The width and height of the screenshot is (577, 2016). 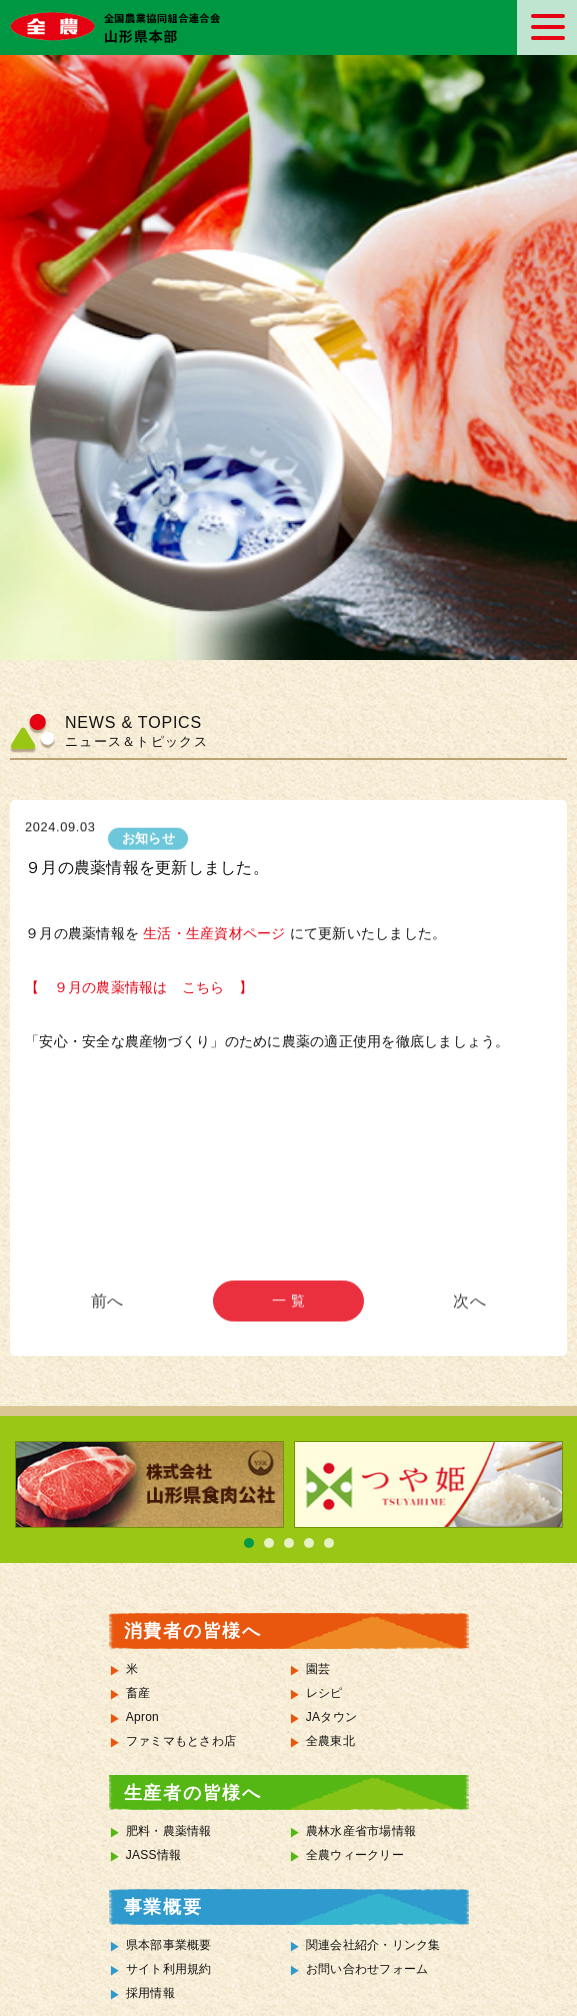 I want to click on ファミマもとさわ店, so click(x=181, y=1741).